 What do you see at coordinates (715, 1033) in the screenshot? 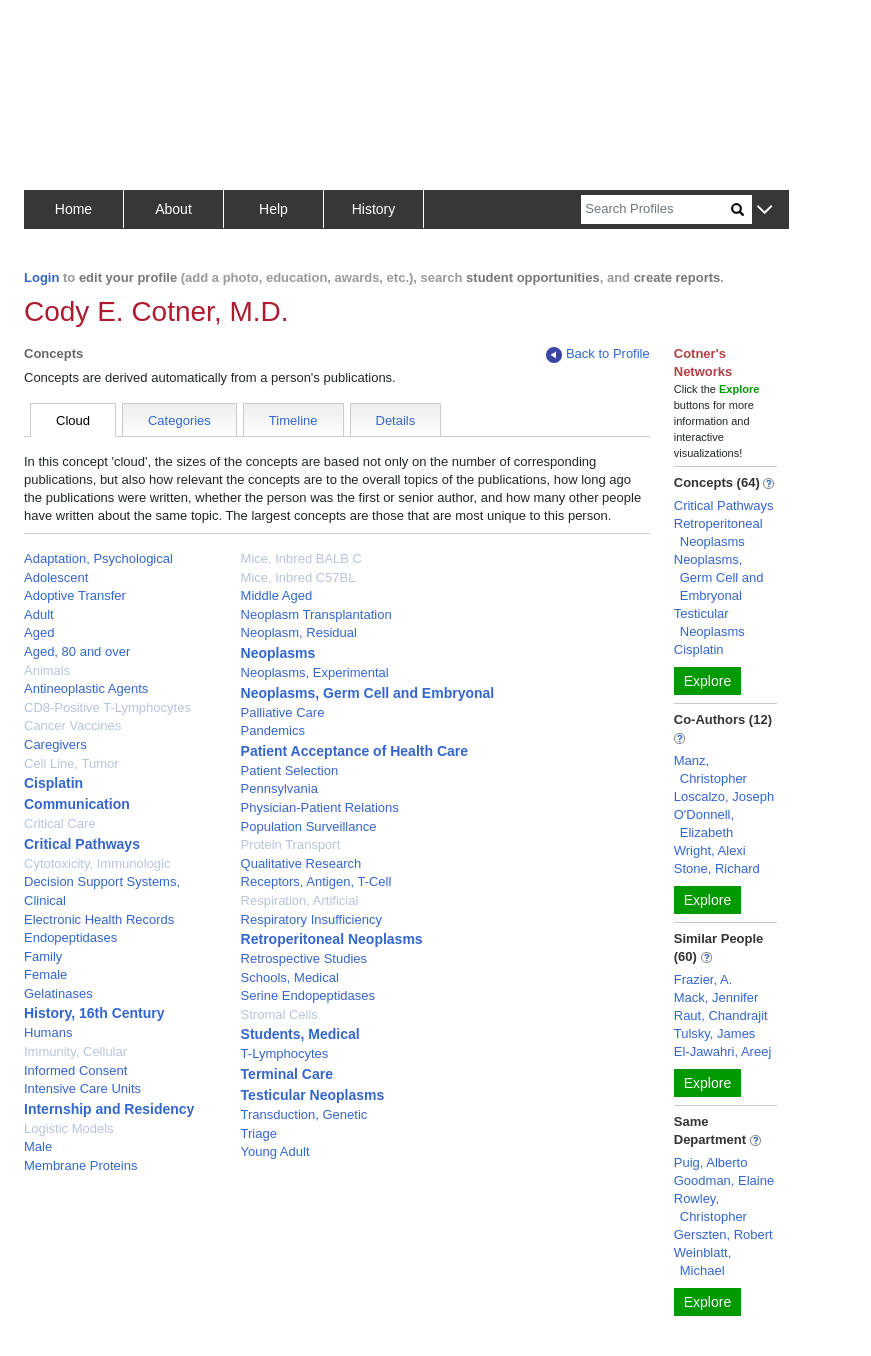
I see `Tulsky, James` at bounding box center [715, 1033].